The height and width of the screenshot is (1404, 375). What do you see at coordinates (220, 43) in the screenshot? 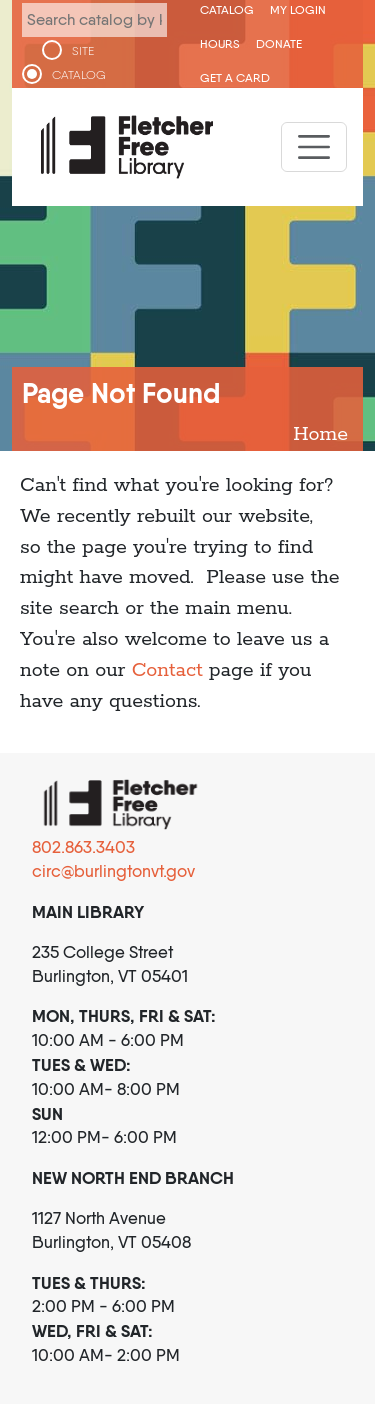
I see `Hours` at bounding box center [220, 43].